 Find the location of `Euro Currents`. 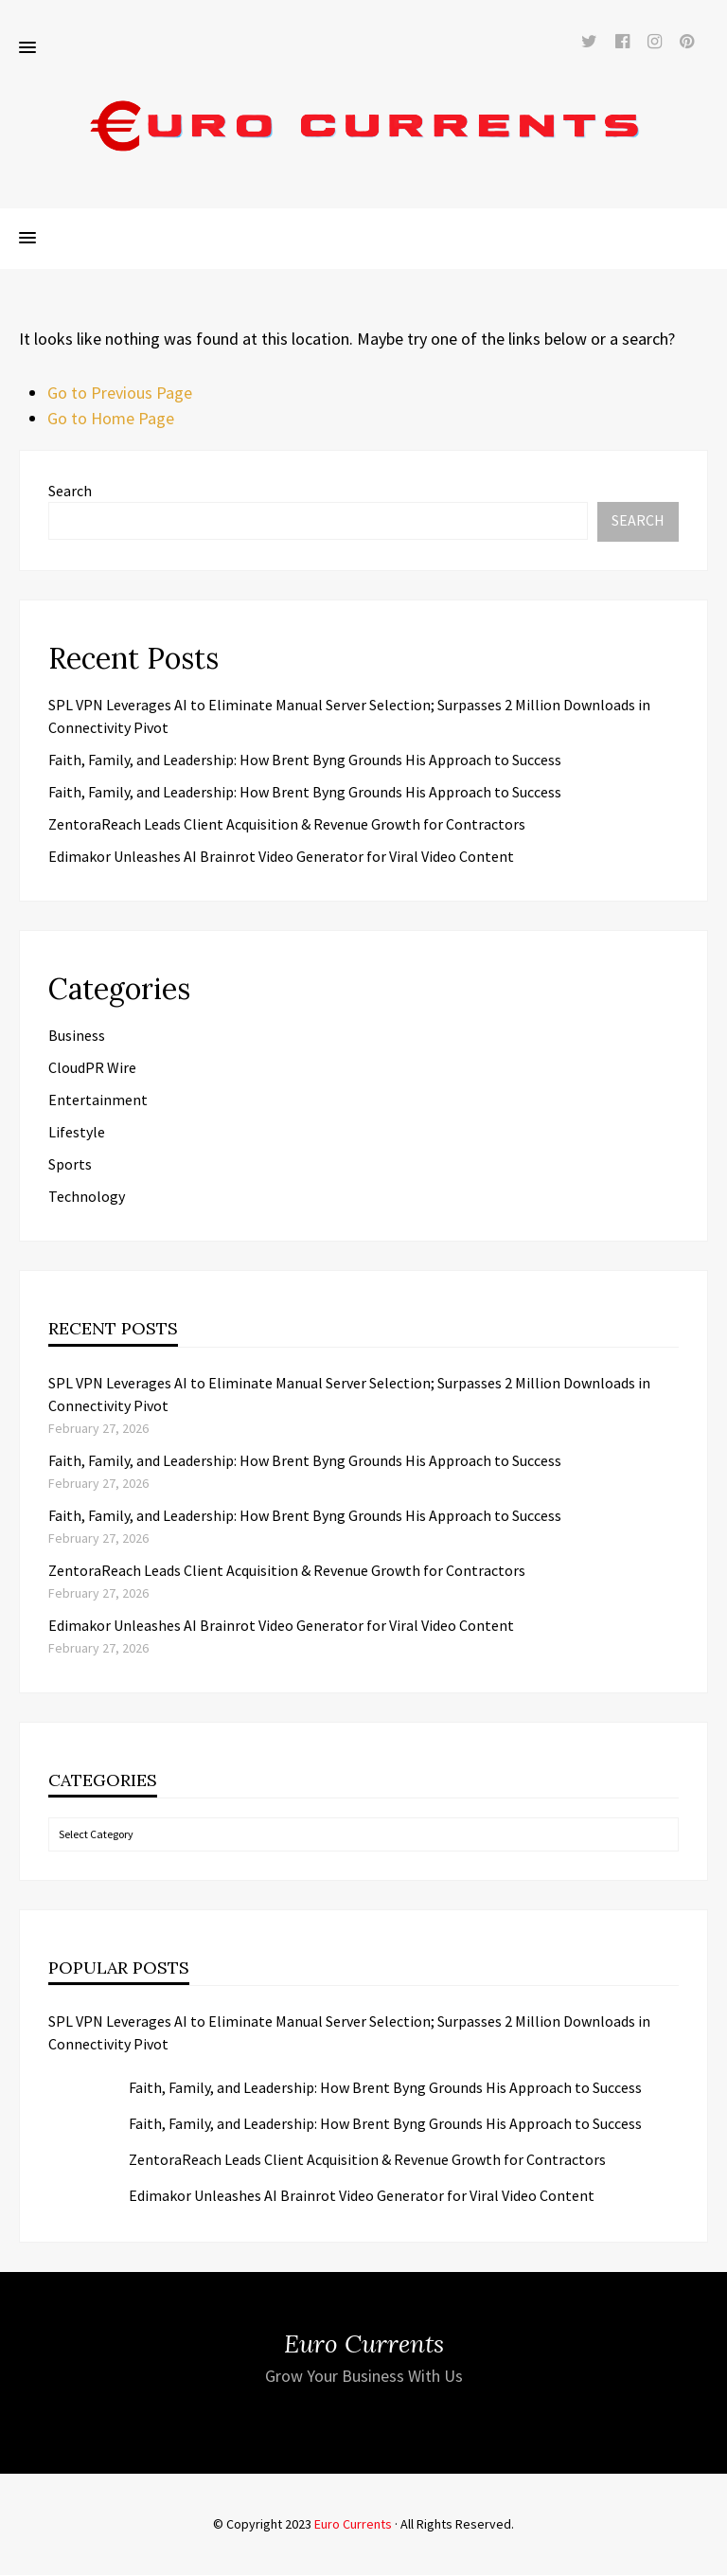

Euro Currents is located at coordinates (353, 2524).